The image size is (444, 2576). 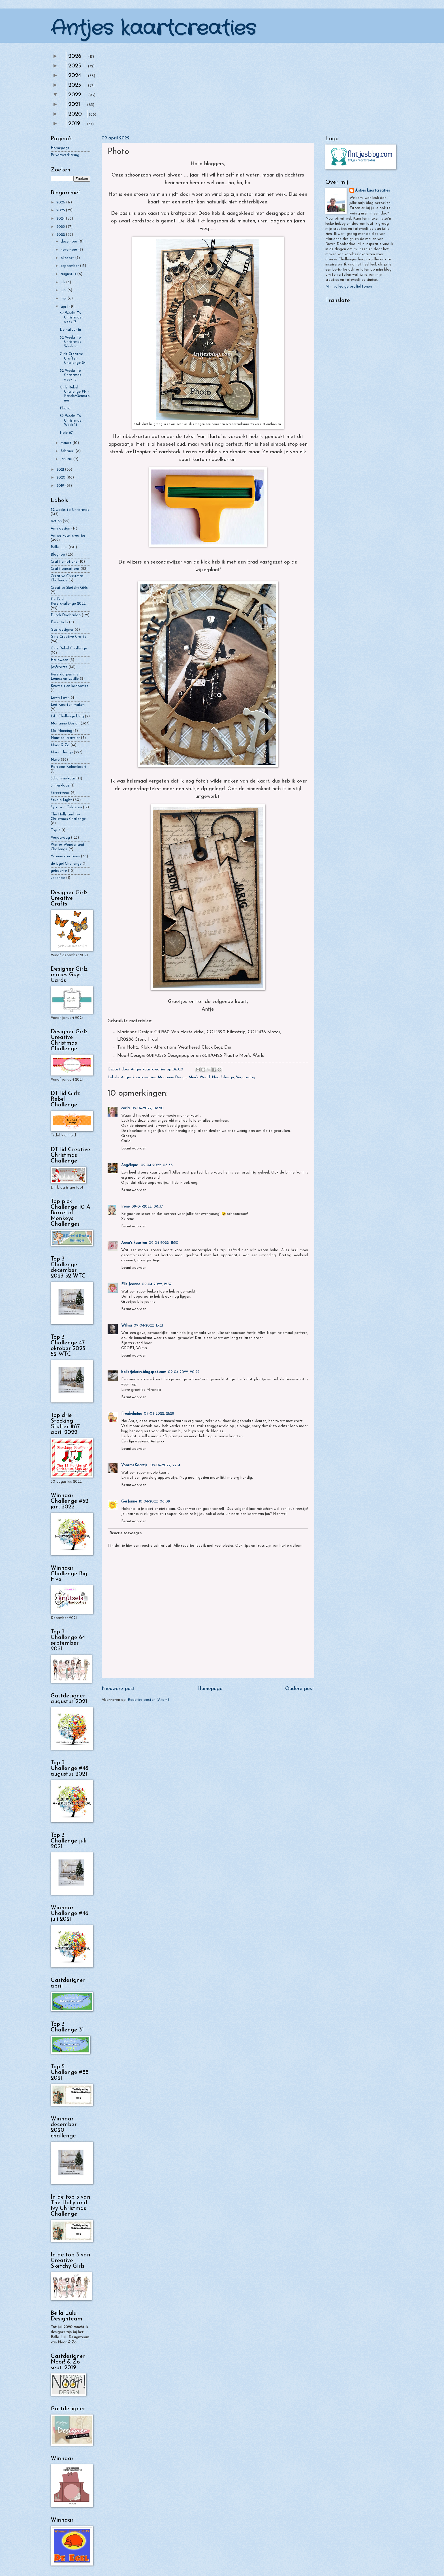 I want to click on 2024, so click(x=74, y=75).